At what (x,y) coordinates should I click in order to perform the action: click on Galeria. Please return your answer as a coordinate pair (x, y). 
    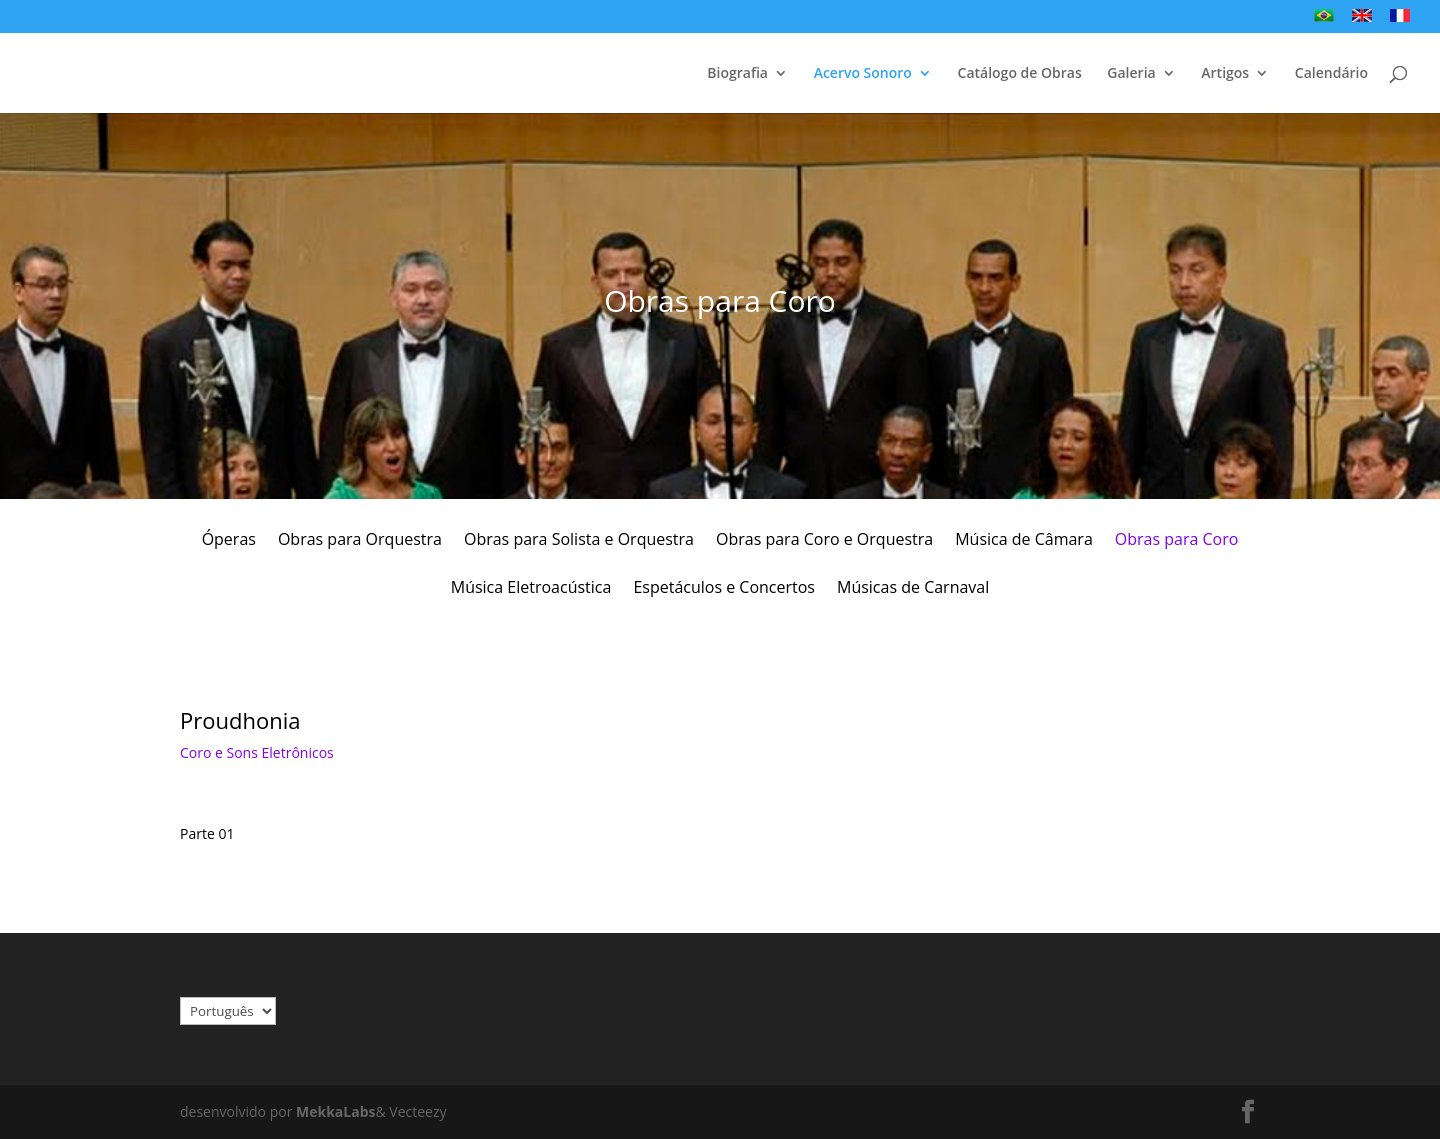
    Looking at the image, I should click on (1131, 74).